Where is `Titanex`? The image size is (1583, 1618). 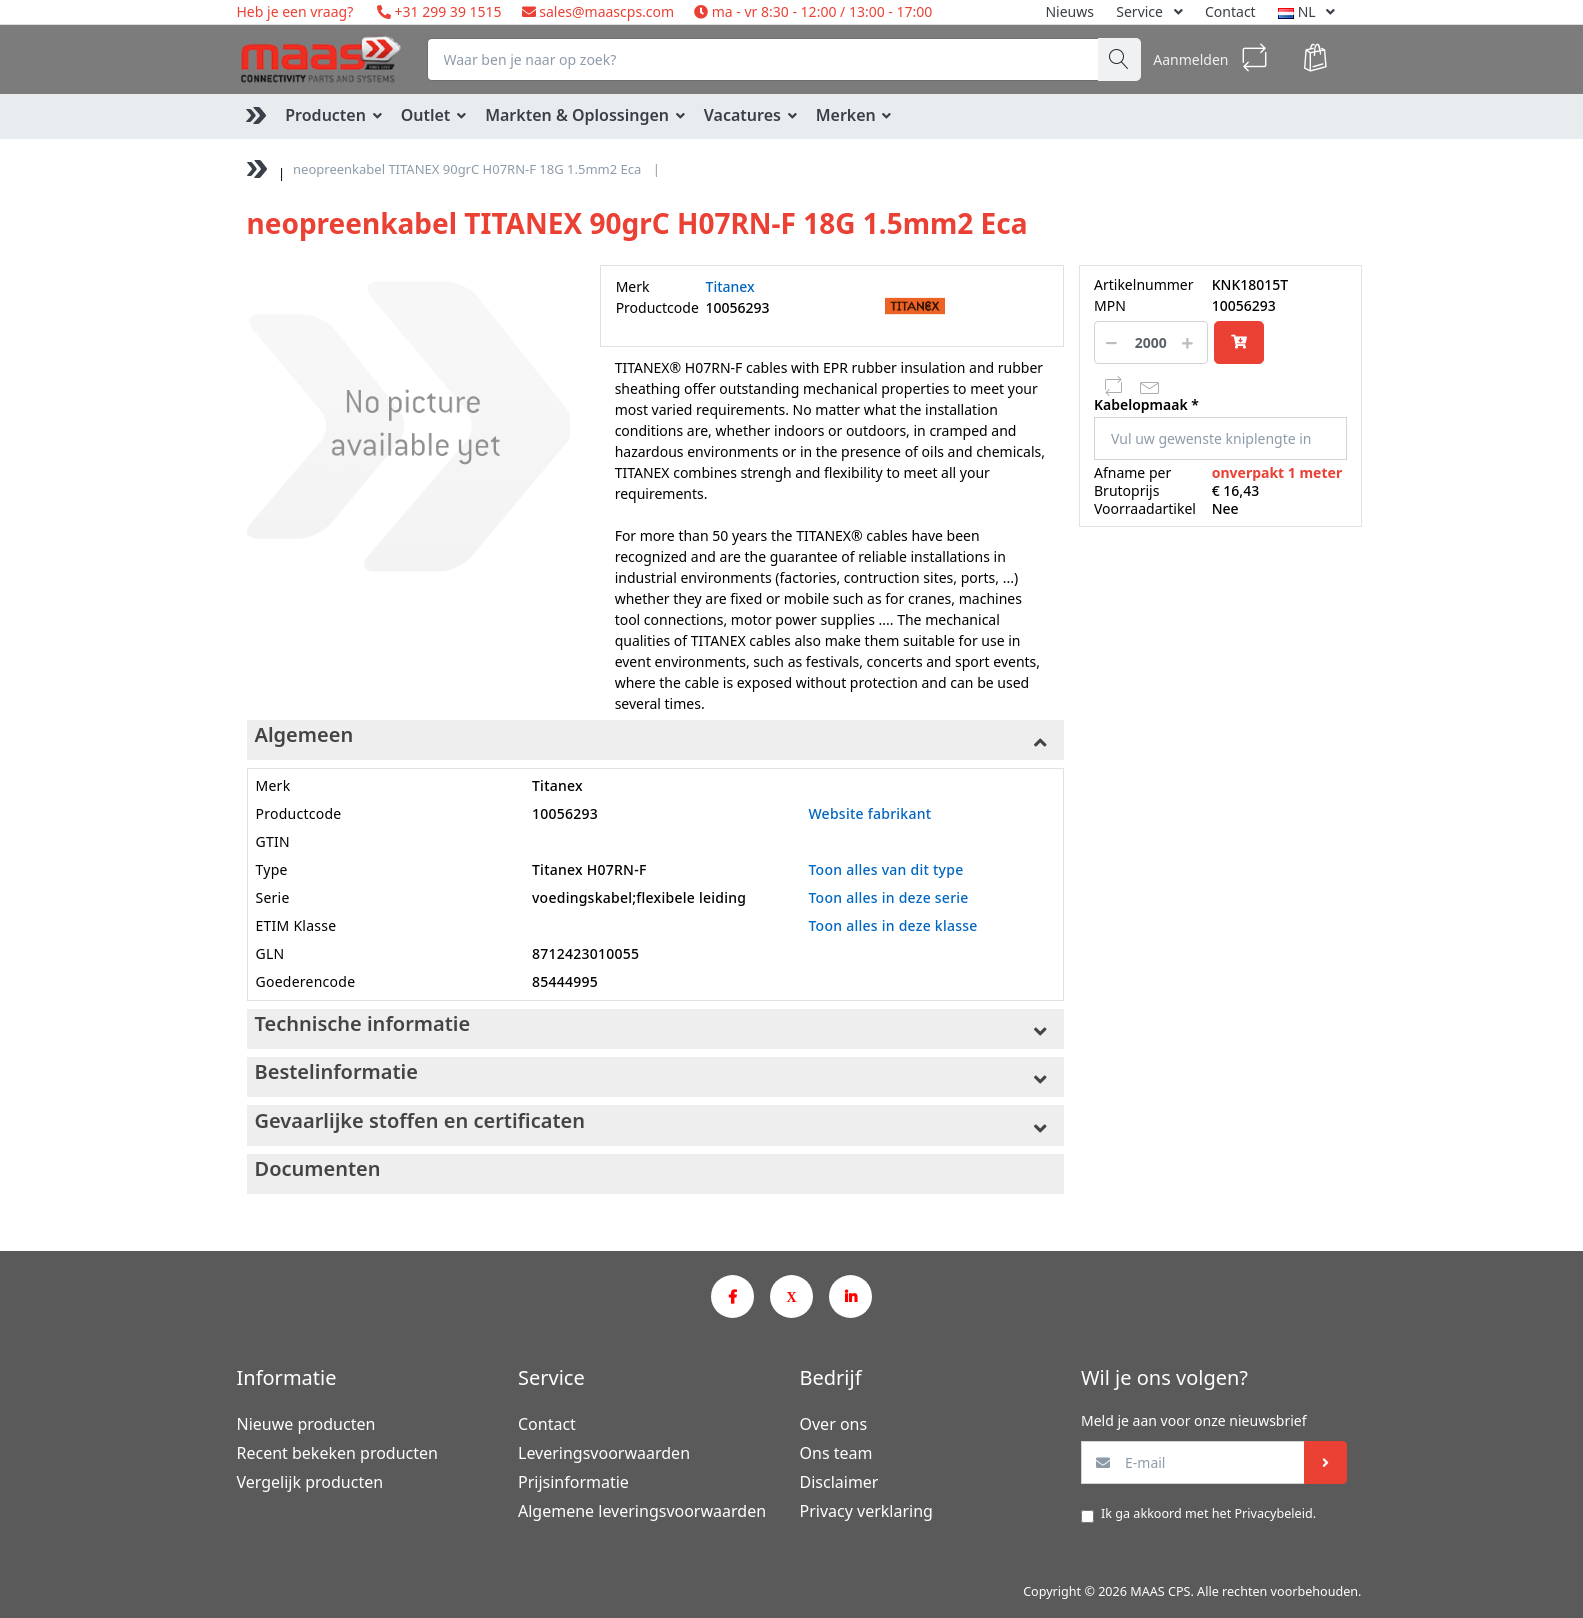 Titanex is located at coordinates (730, 286).